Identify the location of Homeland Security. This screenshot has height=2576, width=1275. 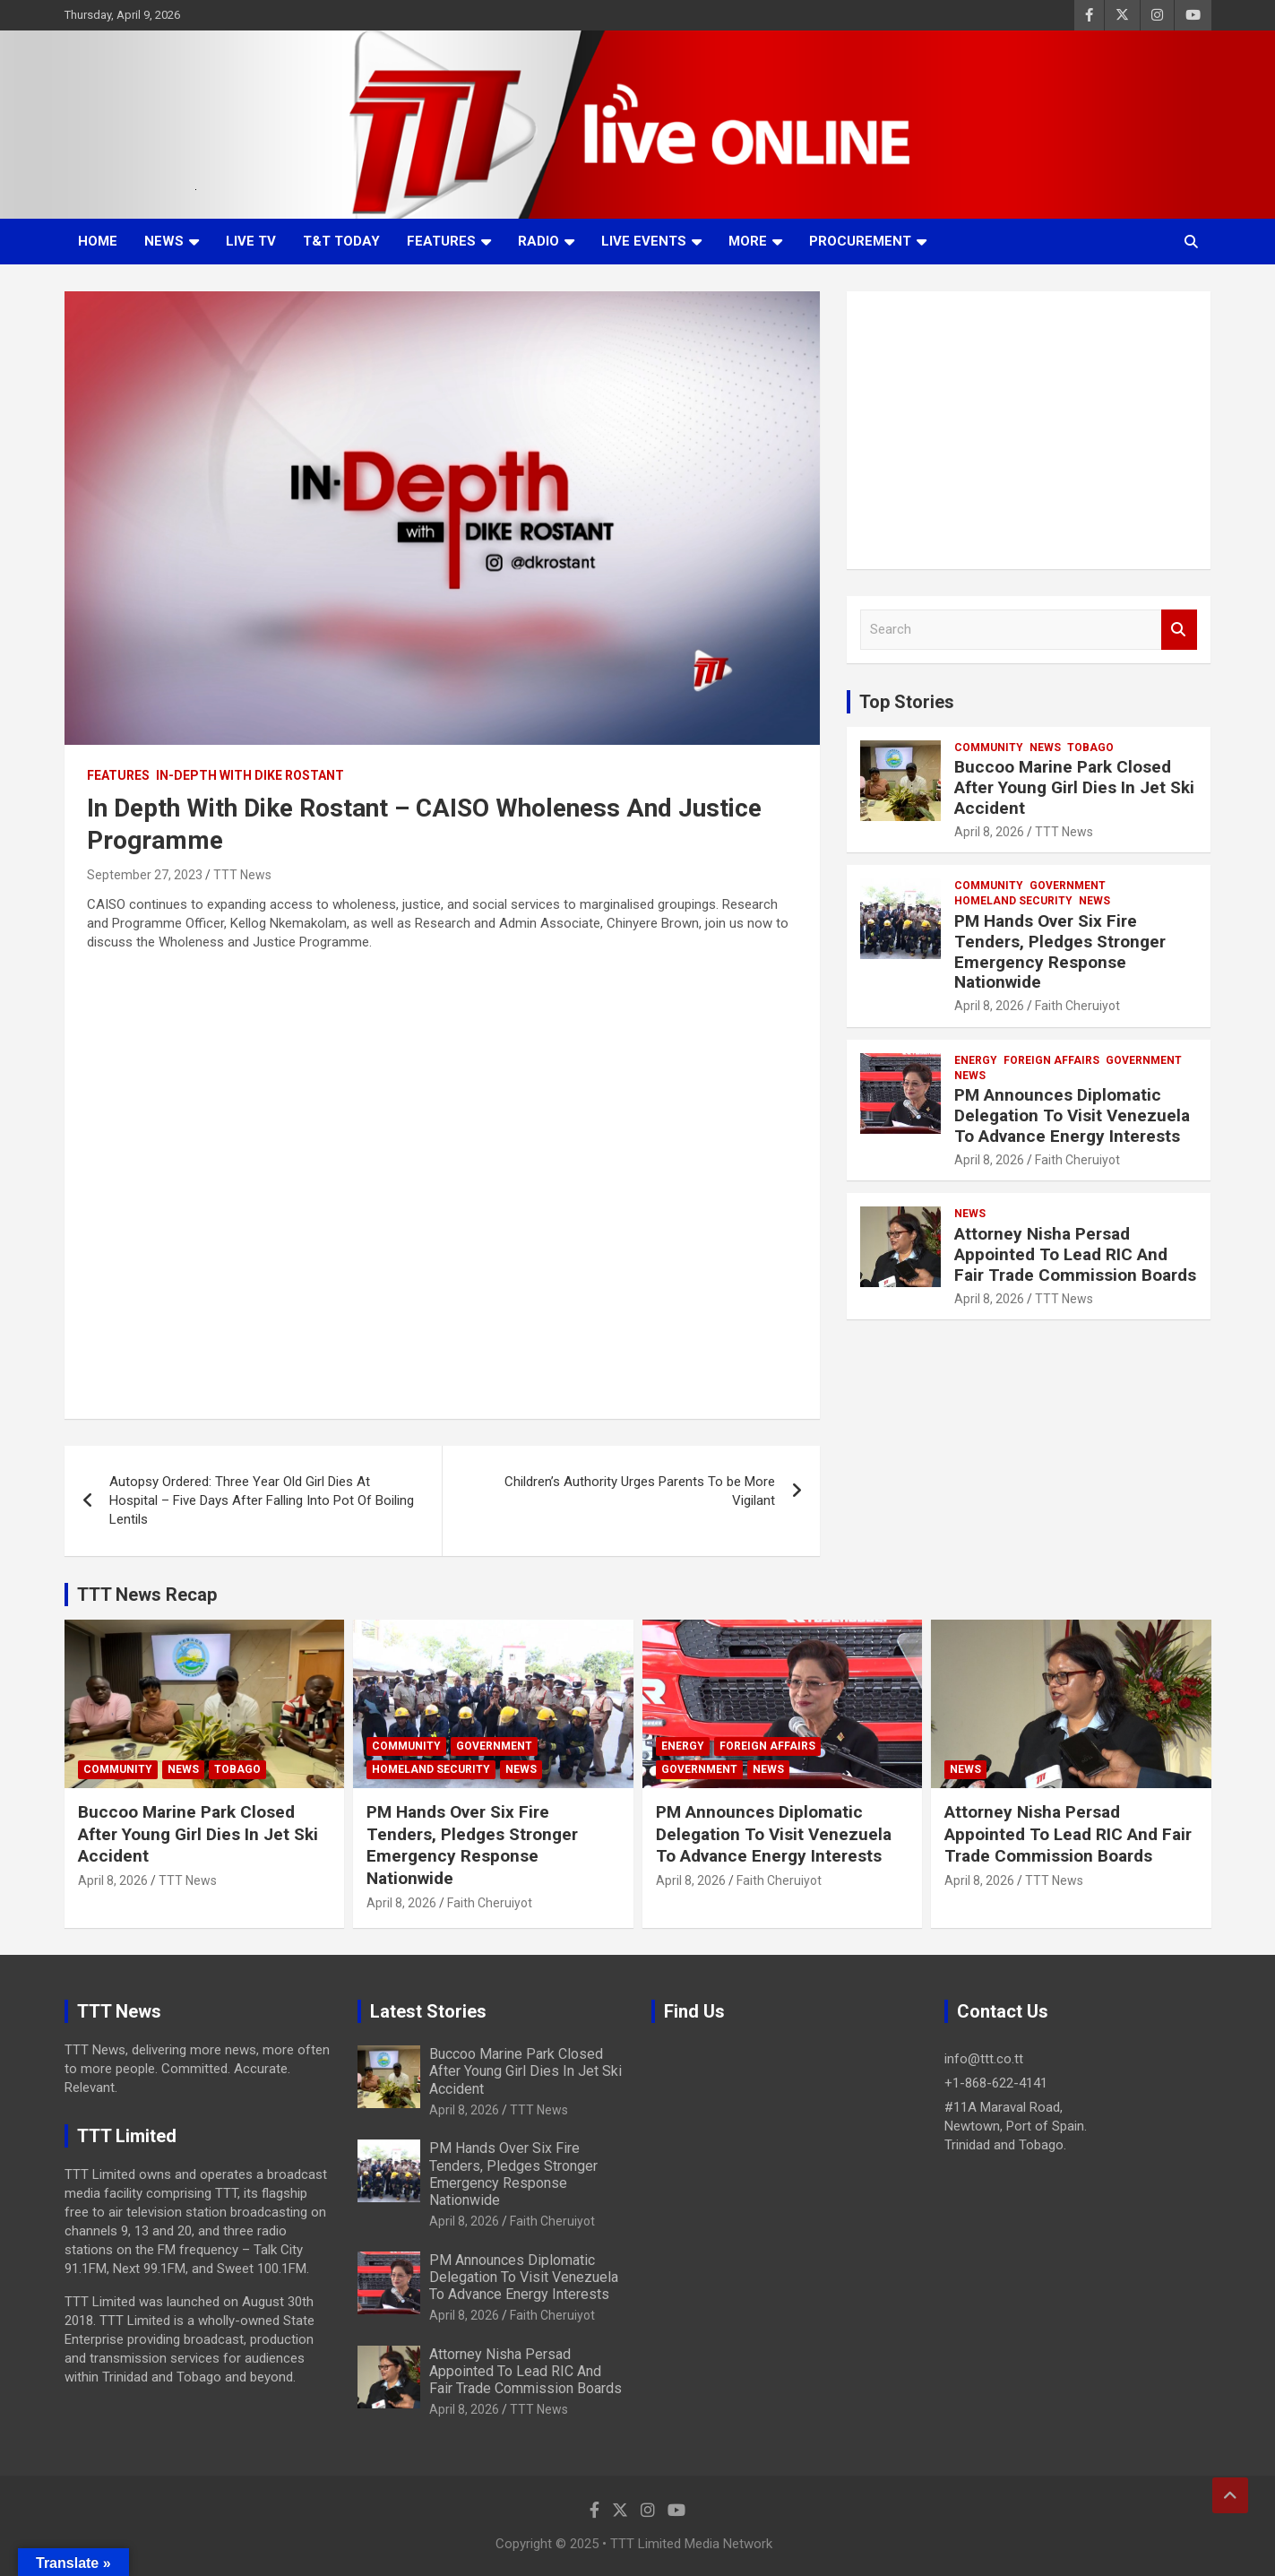
(1013, 901).